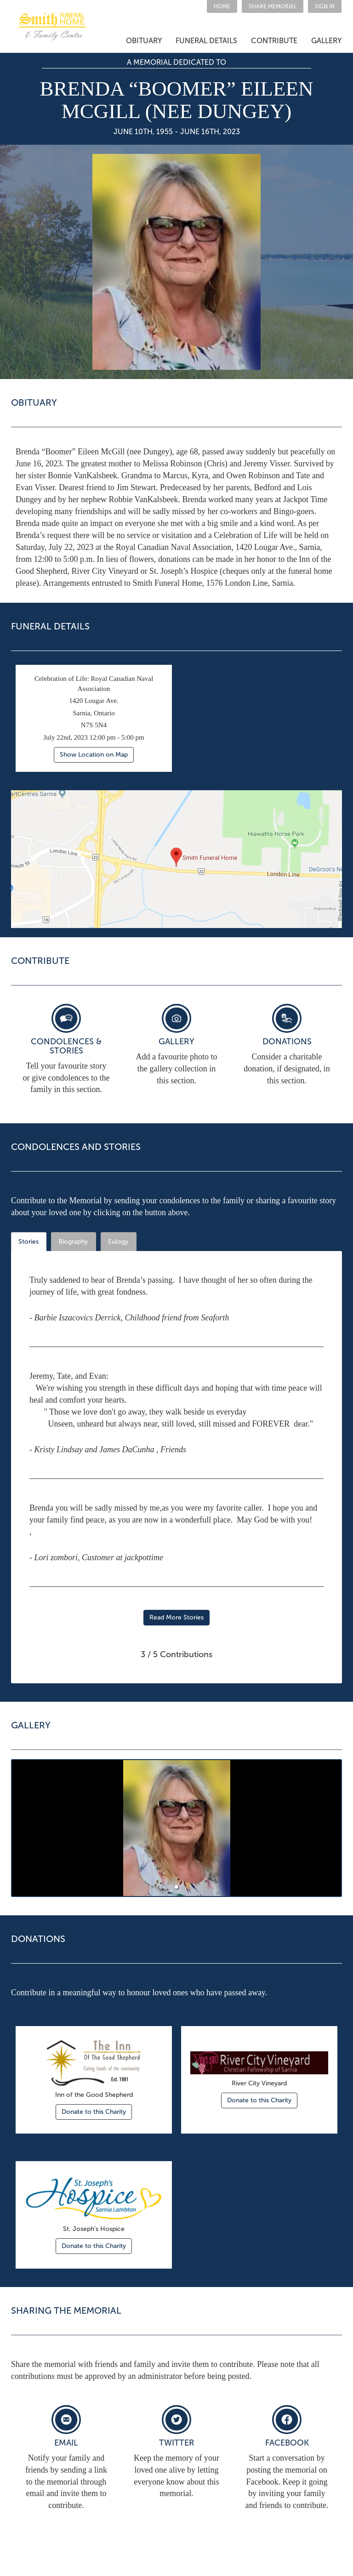 The image size is (353, 2576). What do you see at coordinates (73, 1242) in the screenshot?
I see `Biography [tab]` at bounding box center [73, 1242].